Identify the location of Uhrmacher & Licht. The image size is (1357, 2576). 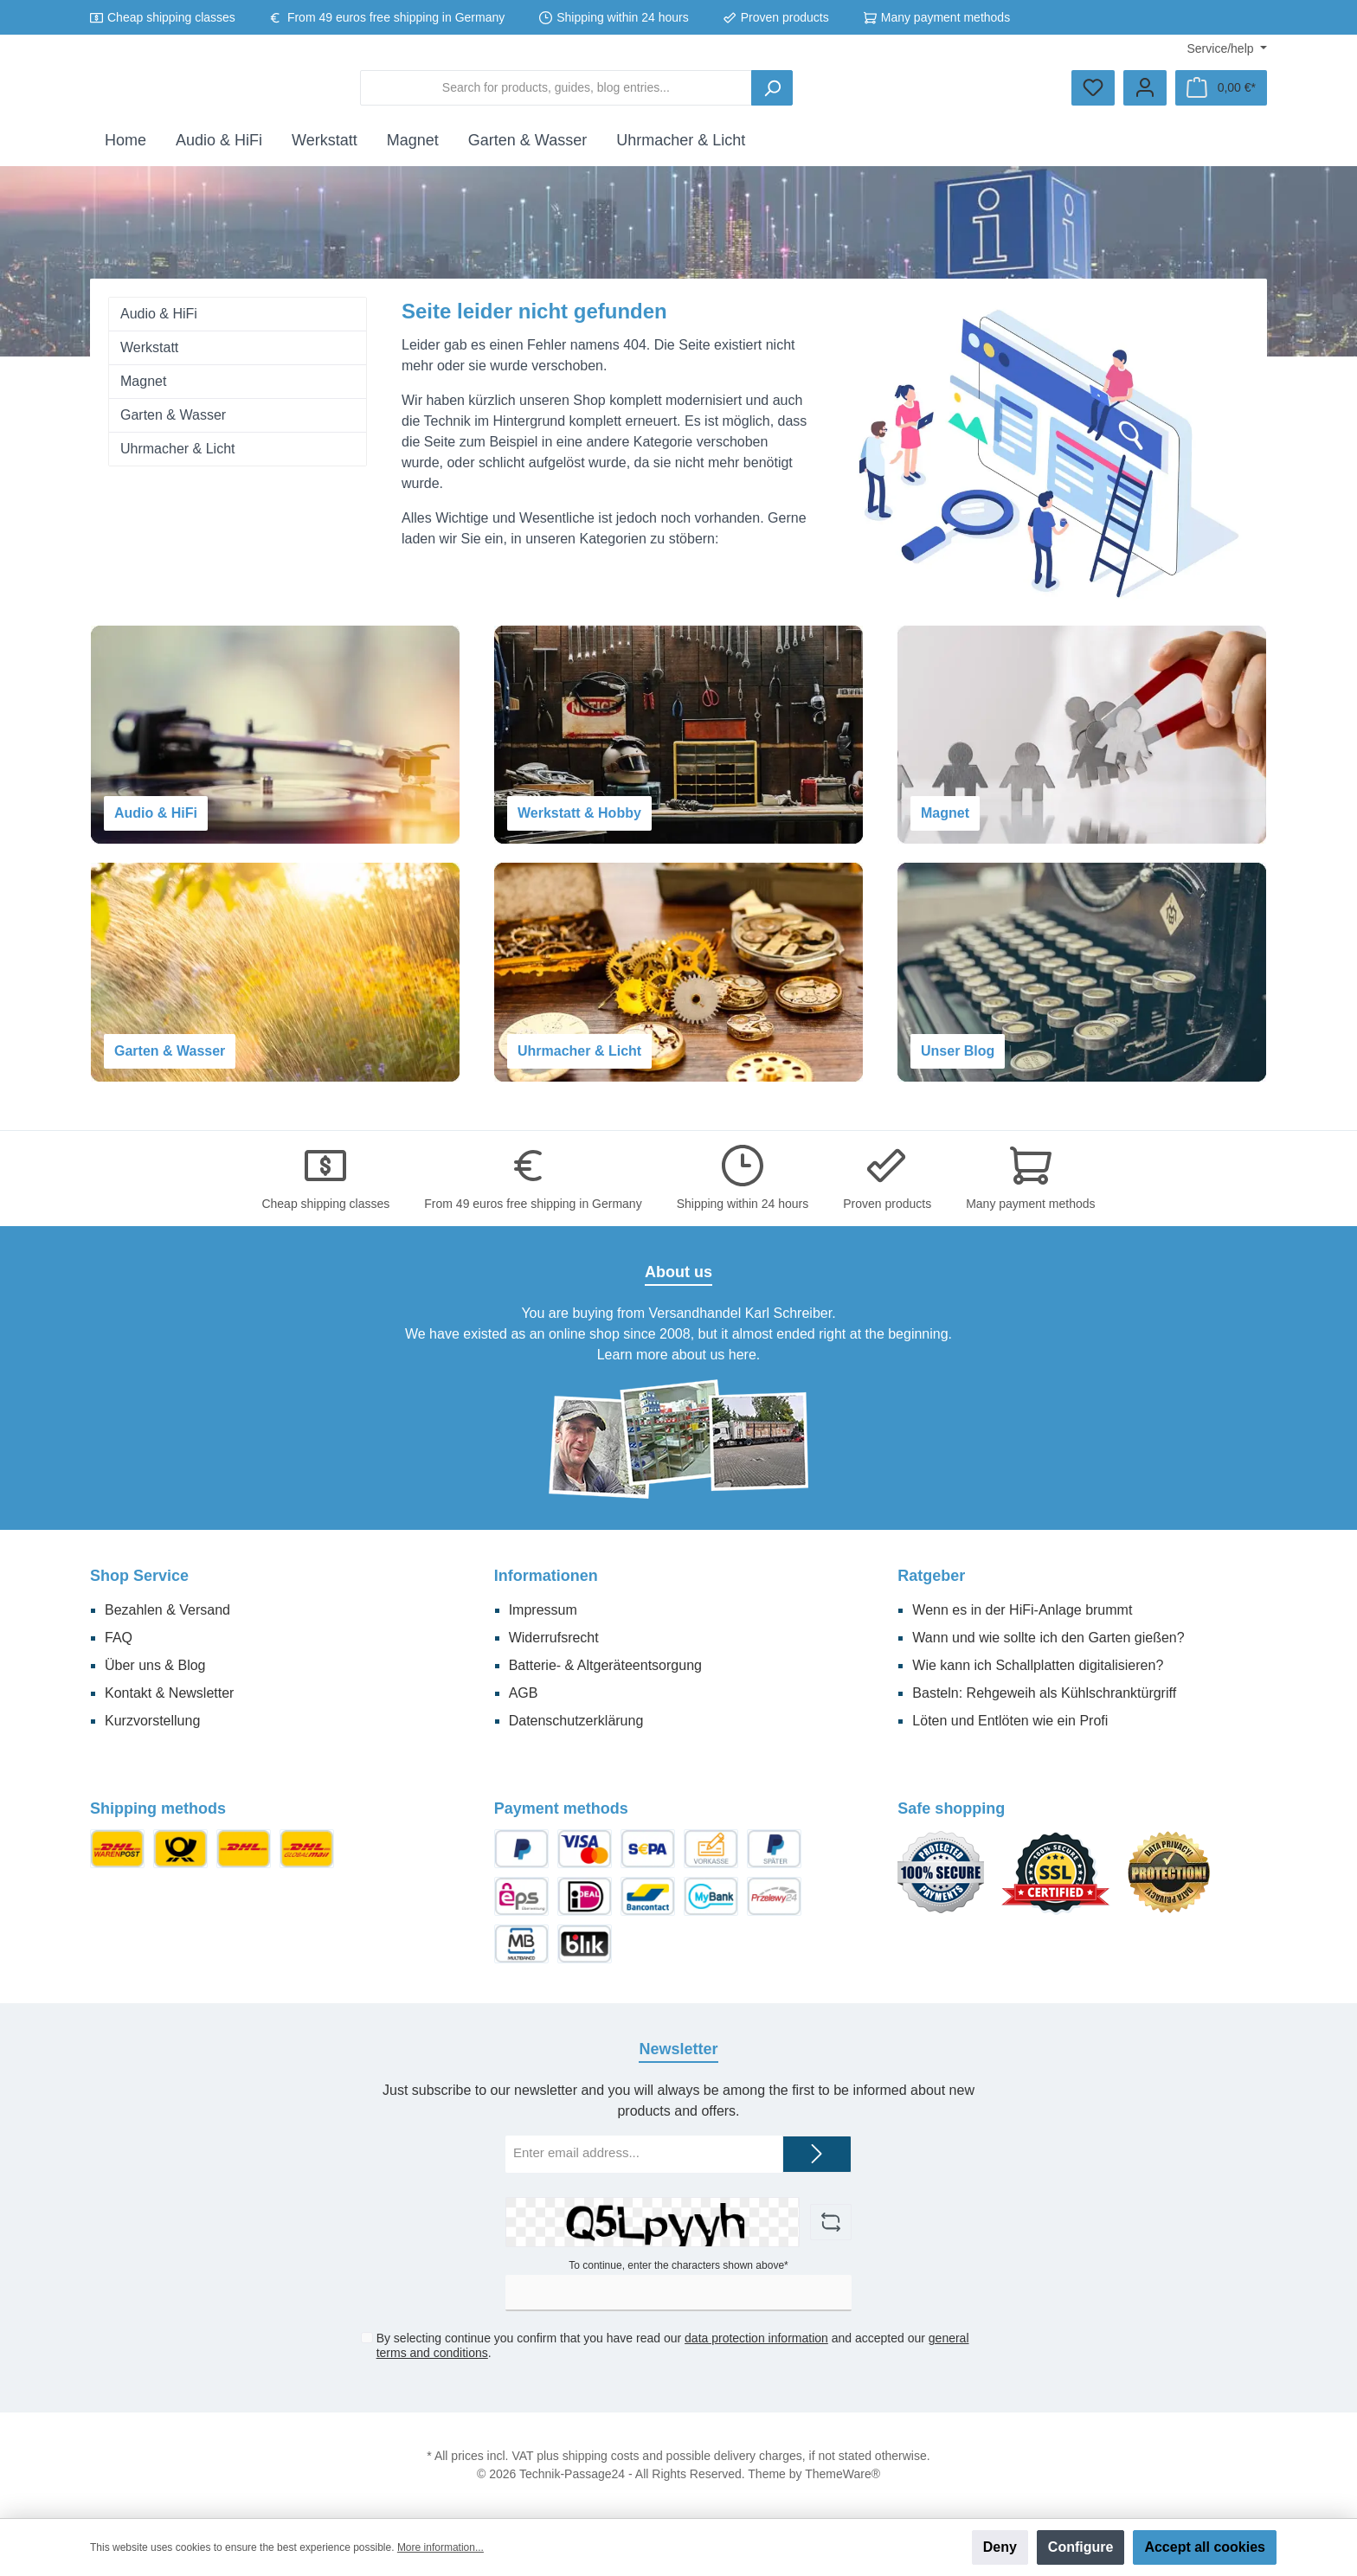
(177, 462).